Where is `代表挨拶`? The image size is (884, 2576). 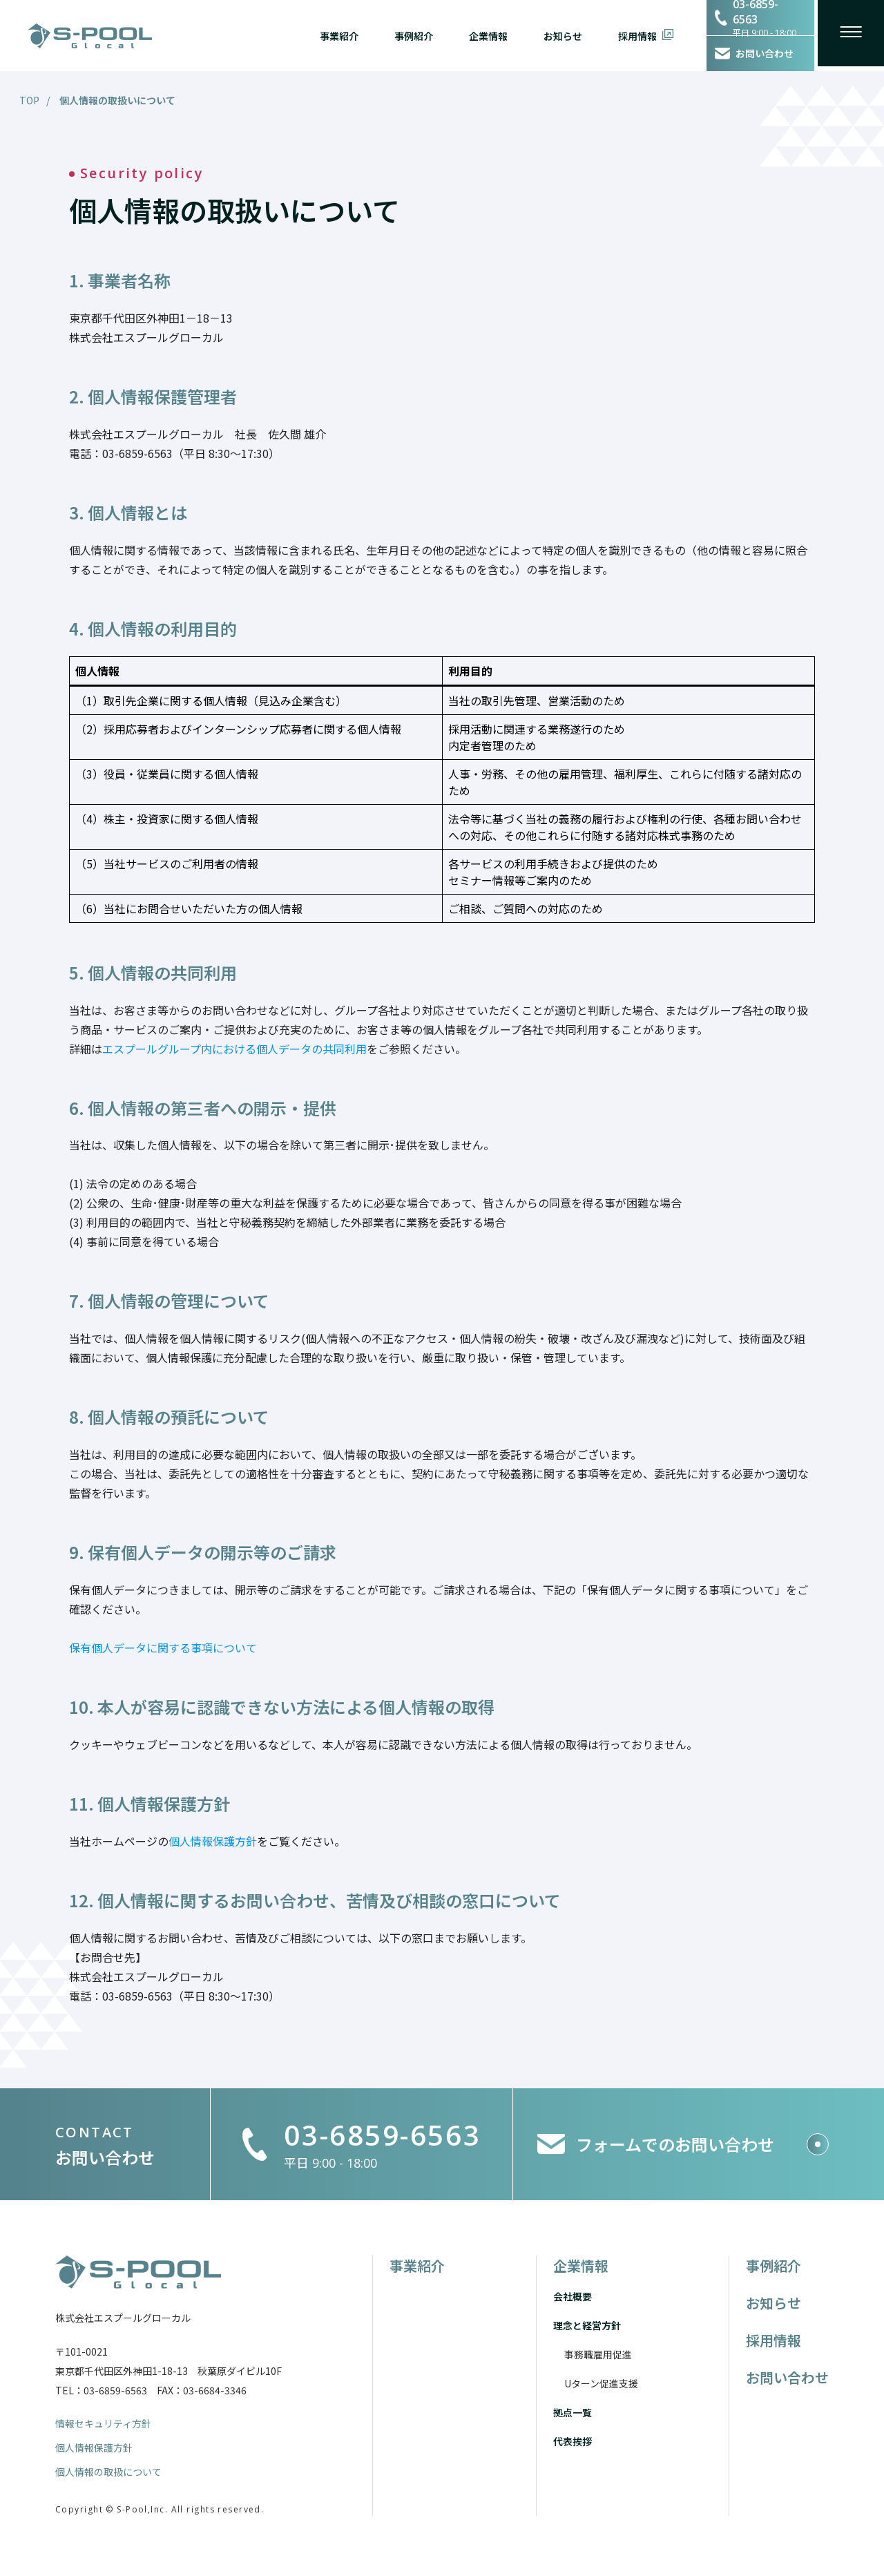 代表挨拶 is located at coordinates (572, 2441).